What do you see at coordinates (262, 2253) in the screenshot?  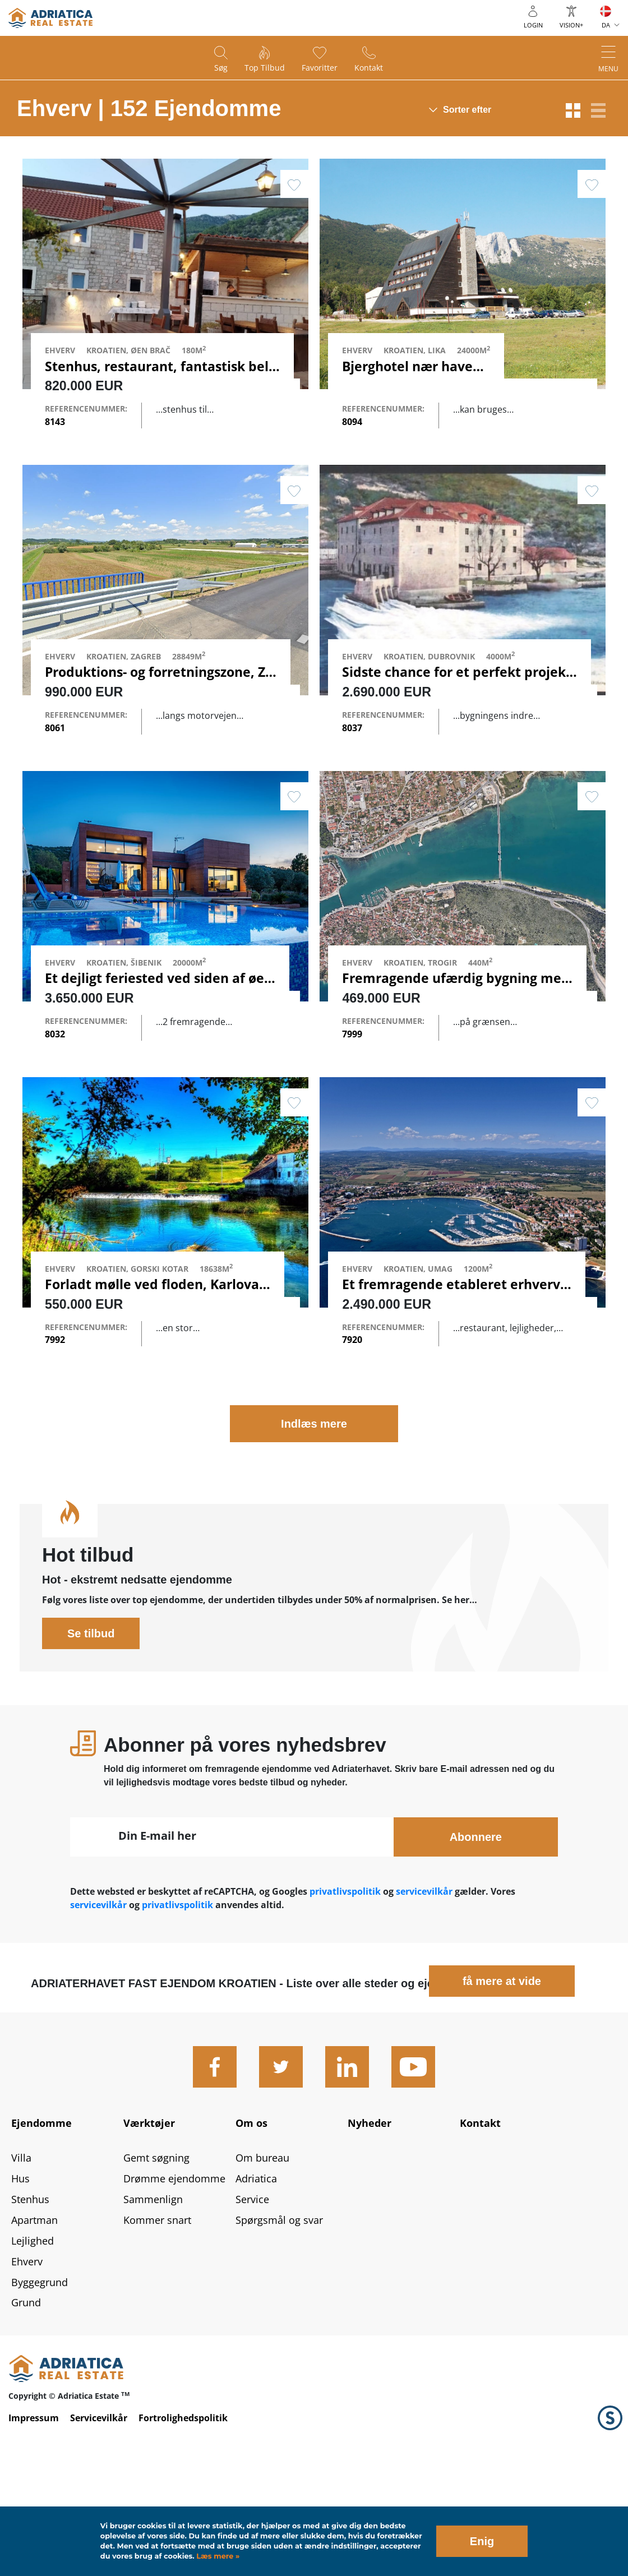 I see `Om bureau` at bounding box center [262, 2253].